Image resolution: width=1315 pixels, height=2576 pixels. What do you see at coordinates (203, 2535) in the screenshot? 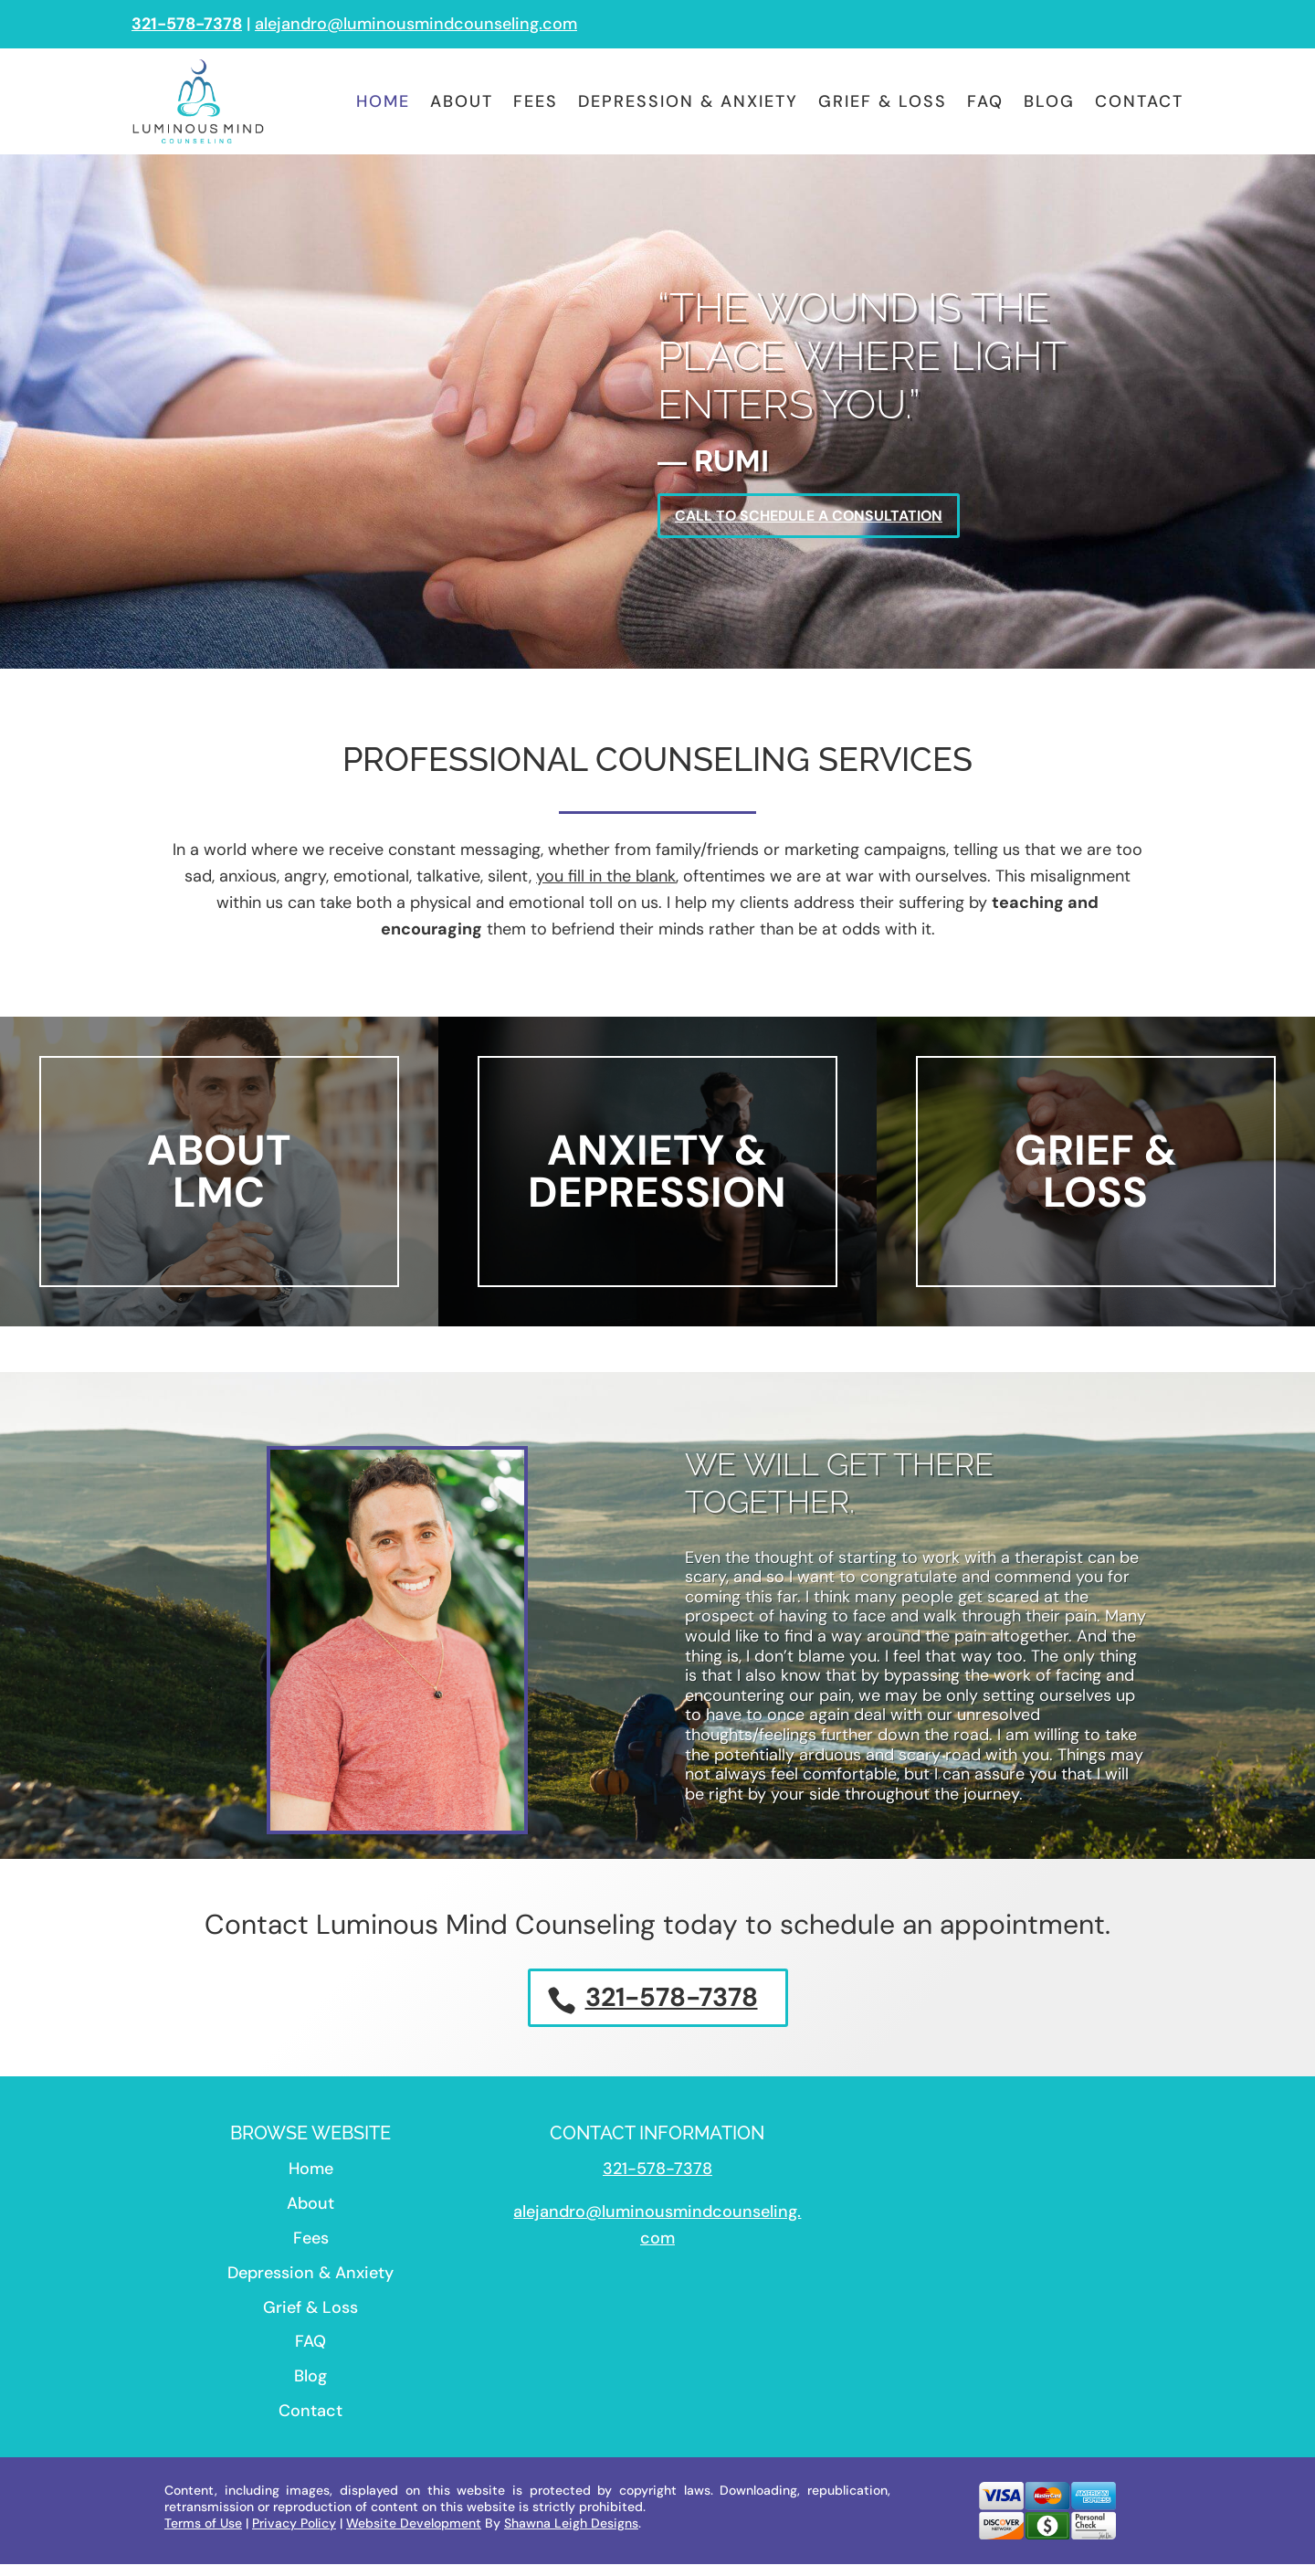
I see `Terms of Use` at bounding box center [203, 2535].